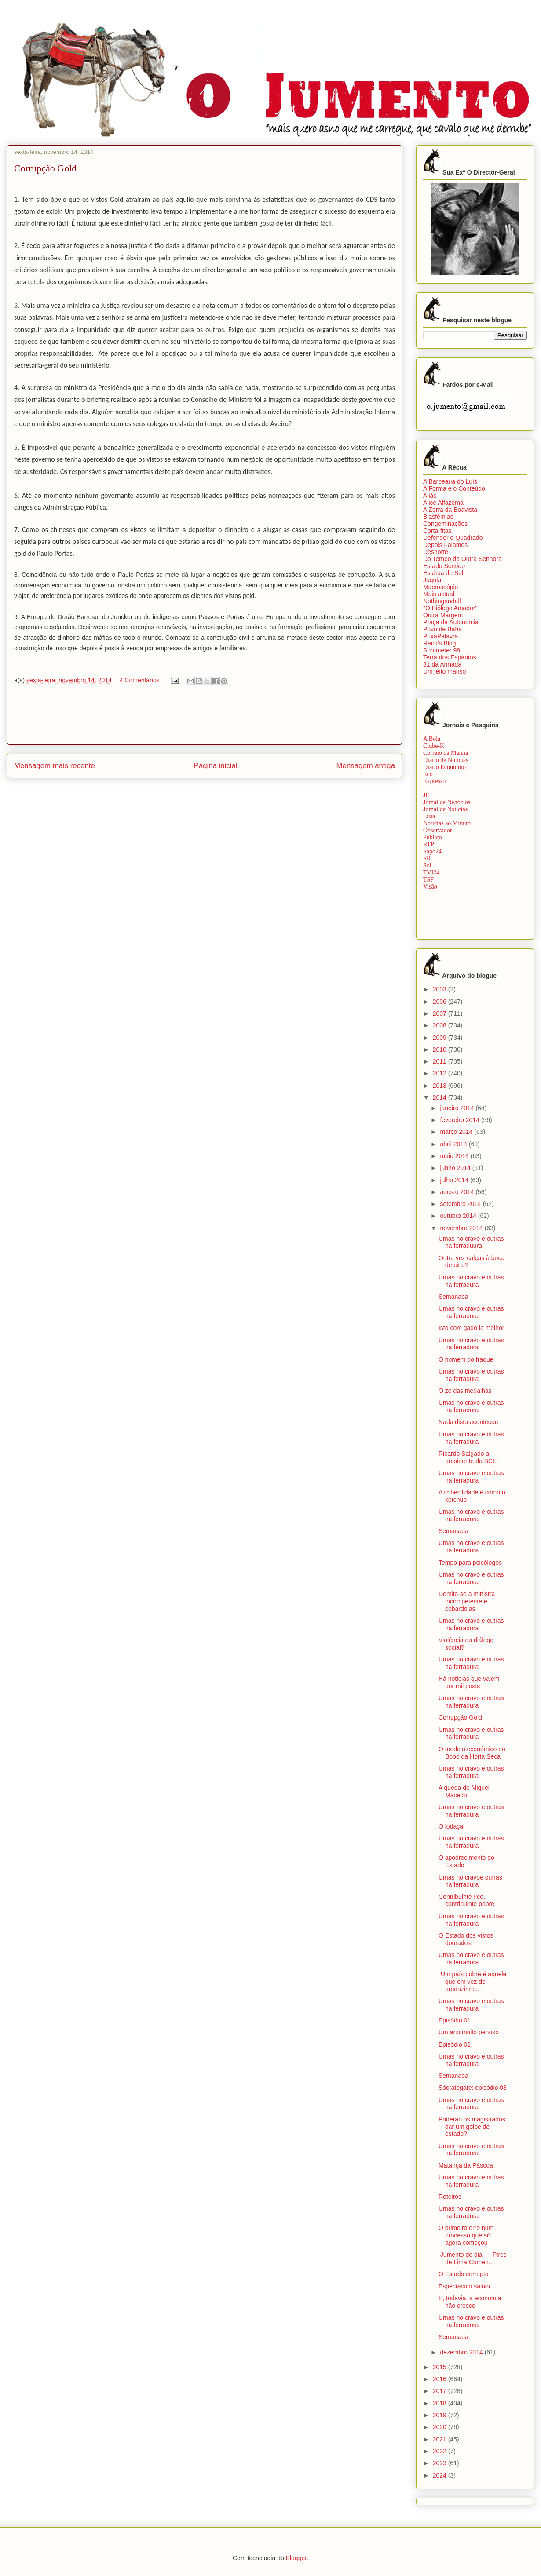  I want to click on 2006, so click(440, 1001).